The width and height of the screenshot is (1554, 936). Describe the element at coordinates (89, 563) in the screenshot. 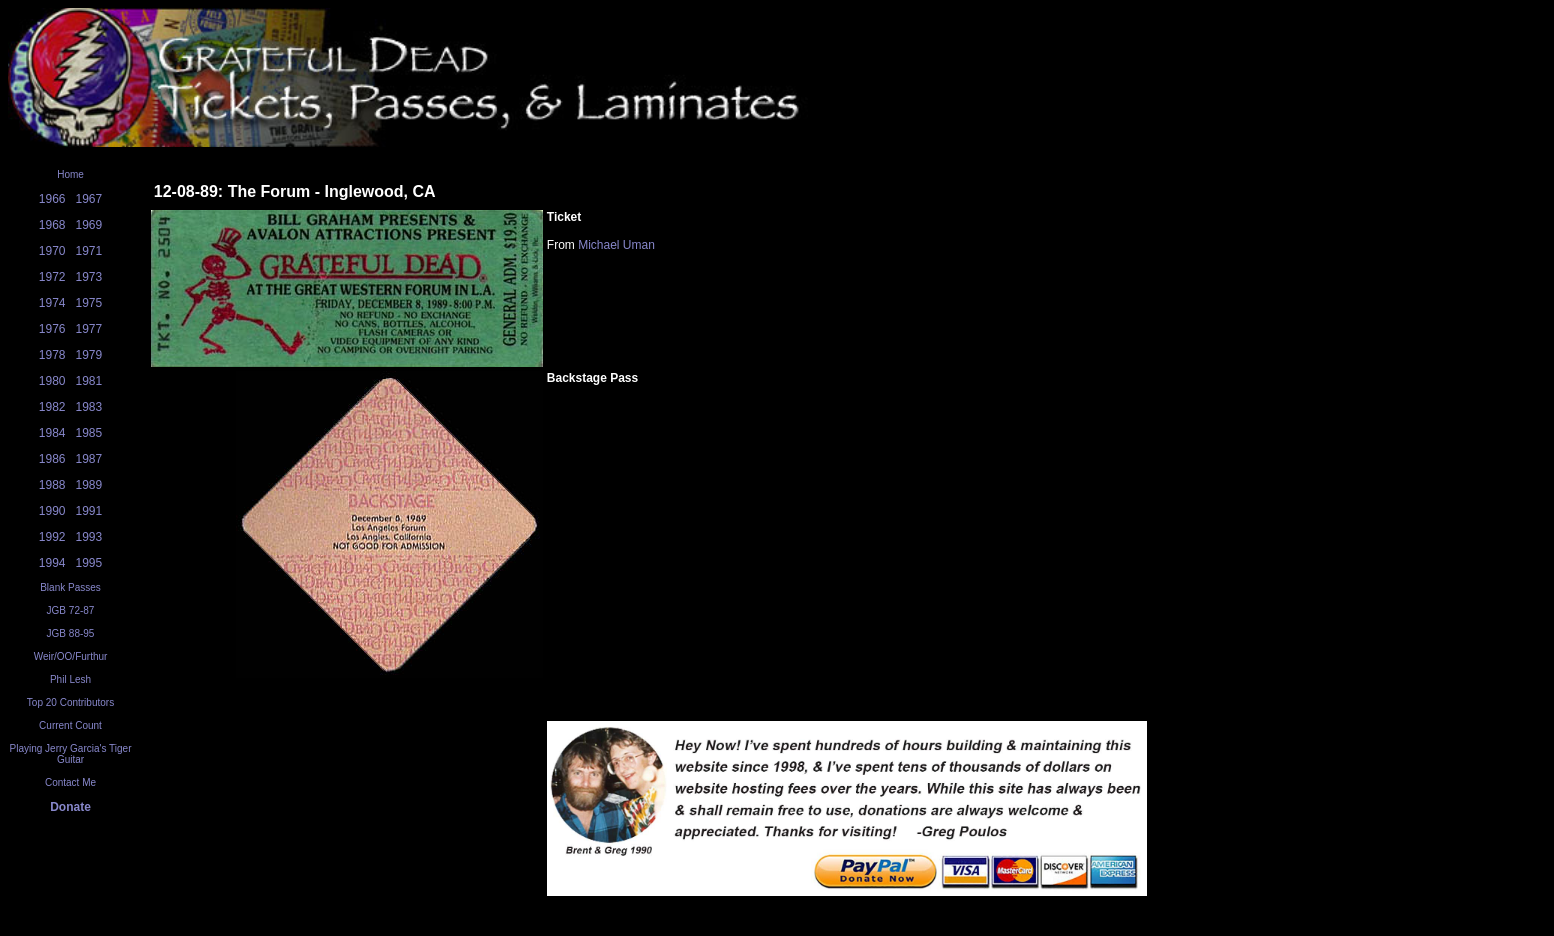

I see `1995` at that location.